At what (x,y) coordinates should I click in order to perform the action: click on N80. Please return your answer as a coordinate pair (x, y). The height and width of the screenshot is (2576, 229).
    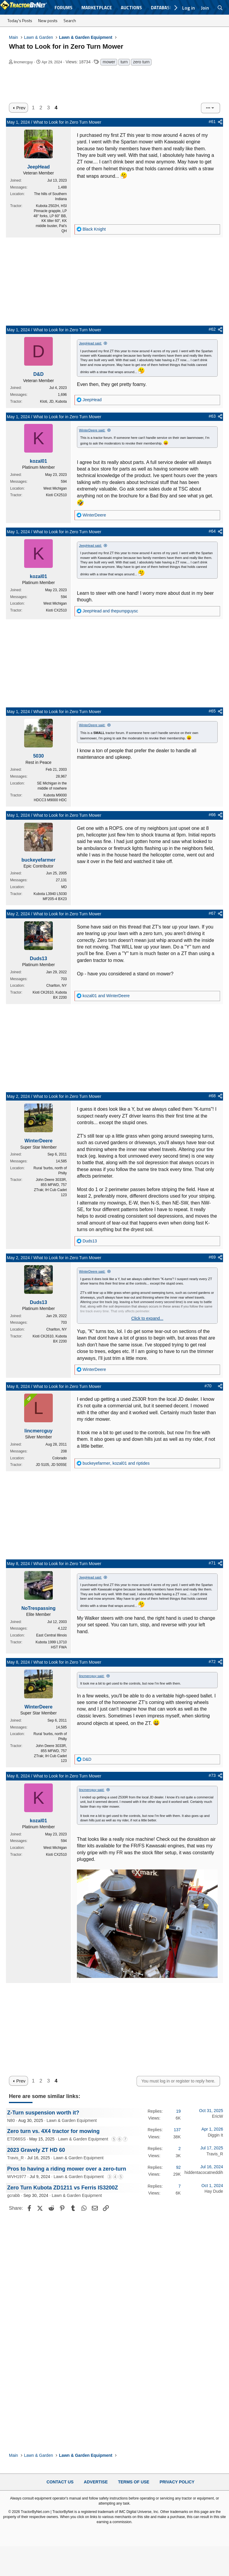
    Looking at the image, I should click on (11, 2120).